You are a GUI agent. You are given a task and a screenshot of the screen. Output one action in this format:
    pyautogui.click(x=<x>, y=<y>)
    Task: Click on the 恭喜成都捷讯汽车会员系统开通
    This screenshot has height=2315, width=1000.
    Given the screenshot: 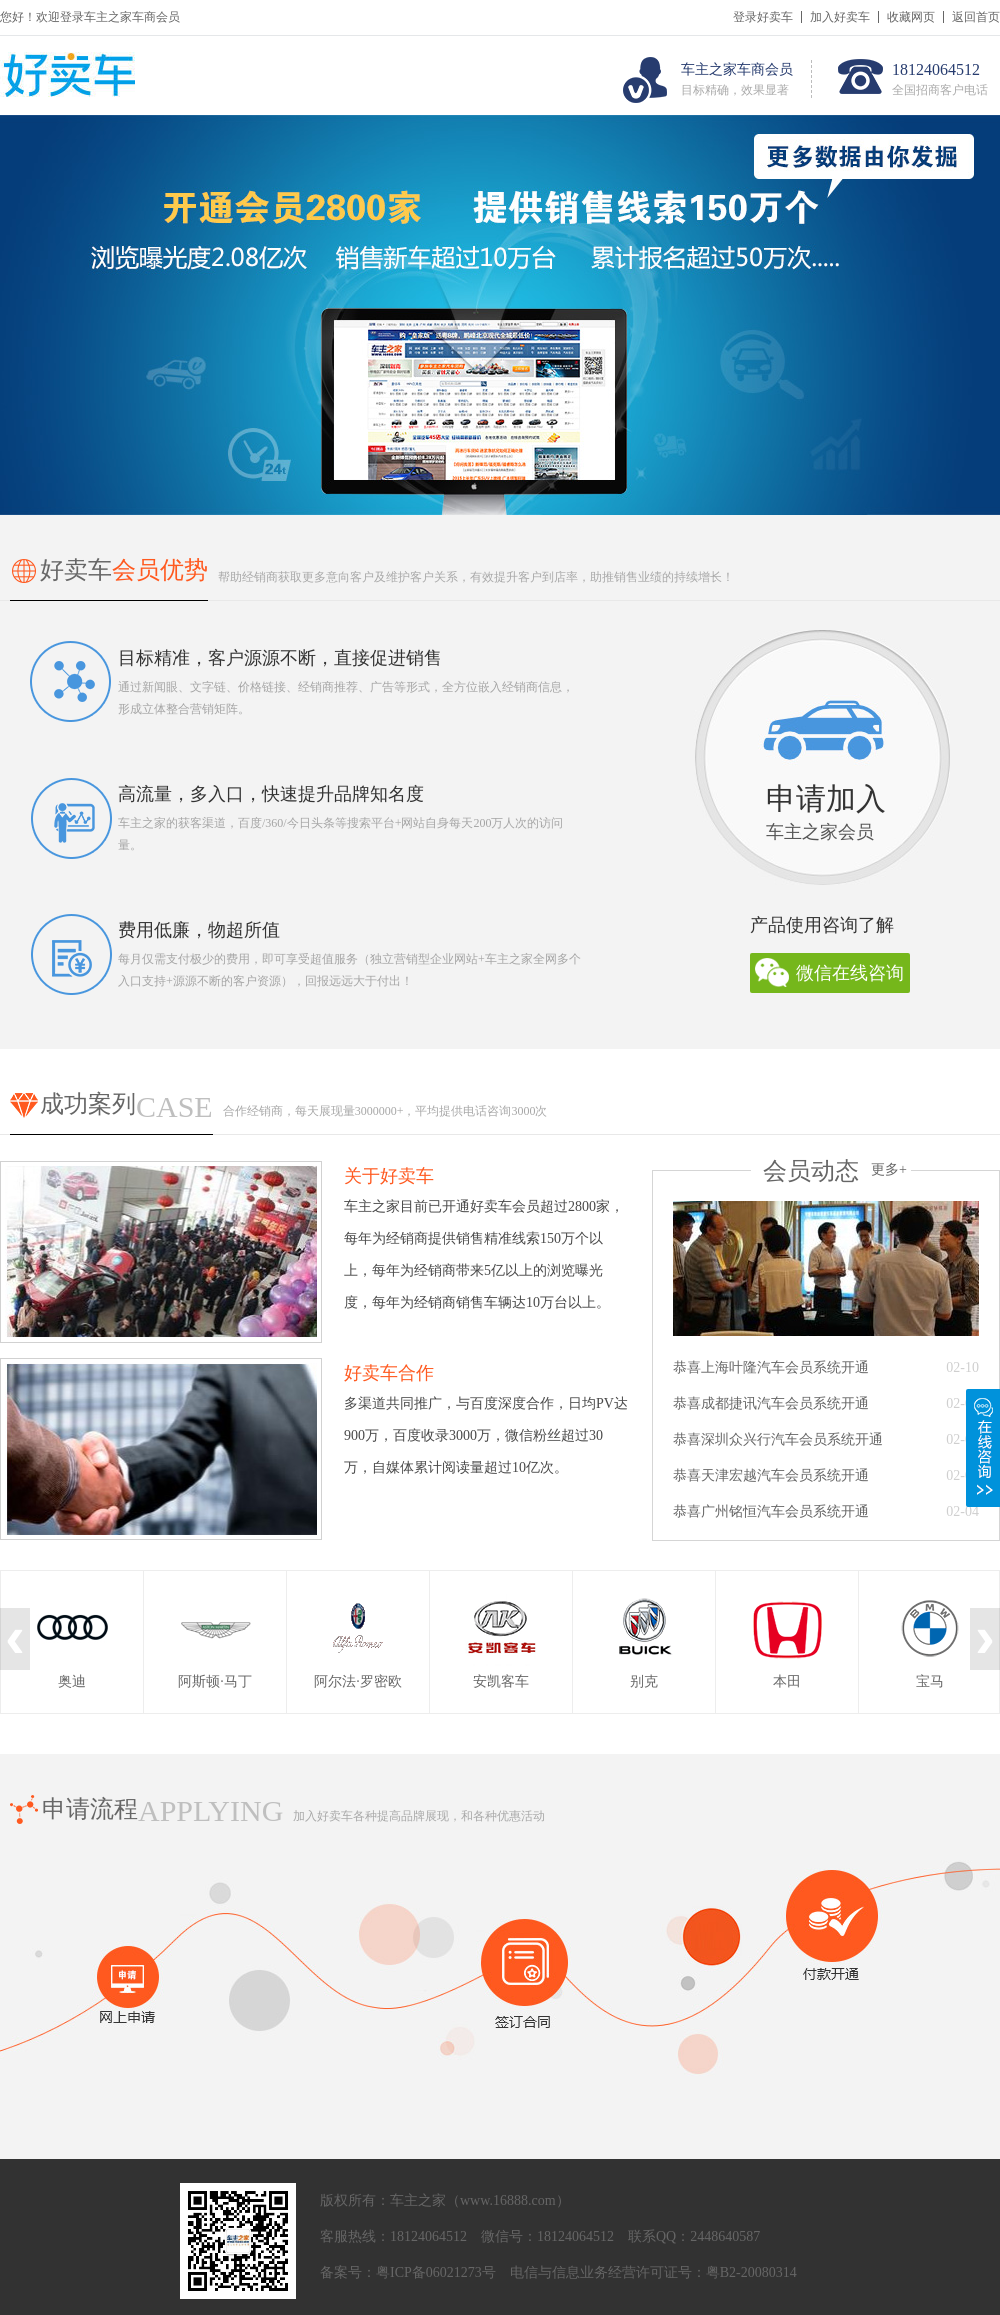 What is the action you would take?
    pyautogui.click(x=771, y=1403)
    